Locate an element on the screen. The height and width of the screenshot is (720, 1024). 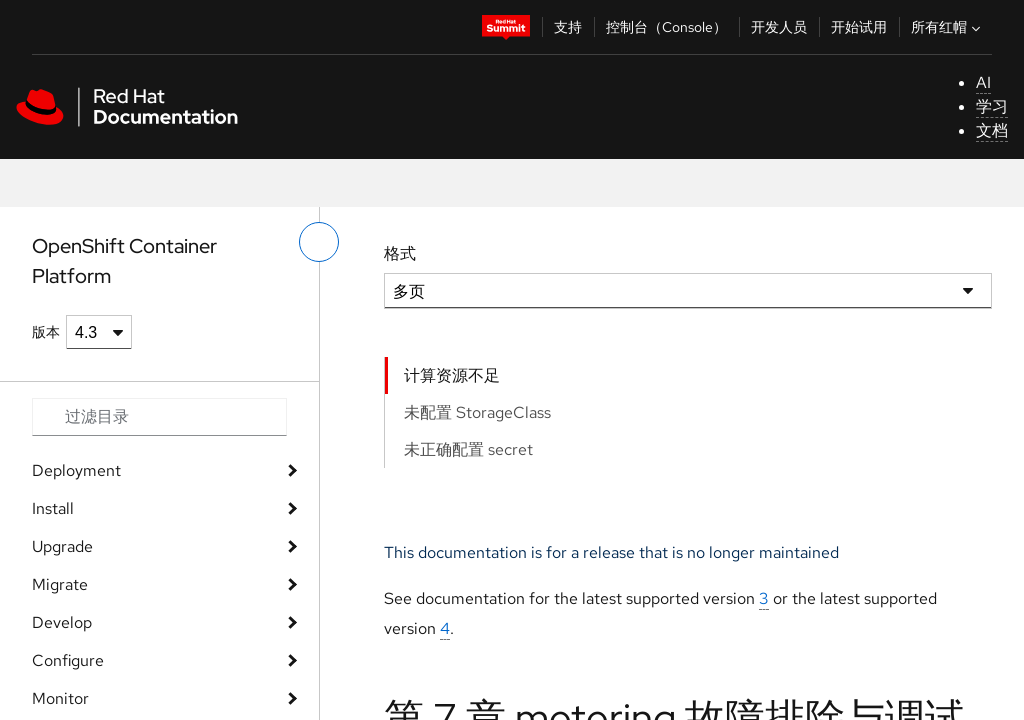
计算资源不足 is located at coordinates (452, 375).